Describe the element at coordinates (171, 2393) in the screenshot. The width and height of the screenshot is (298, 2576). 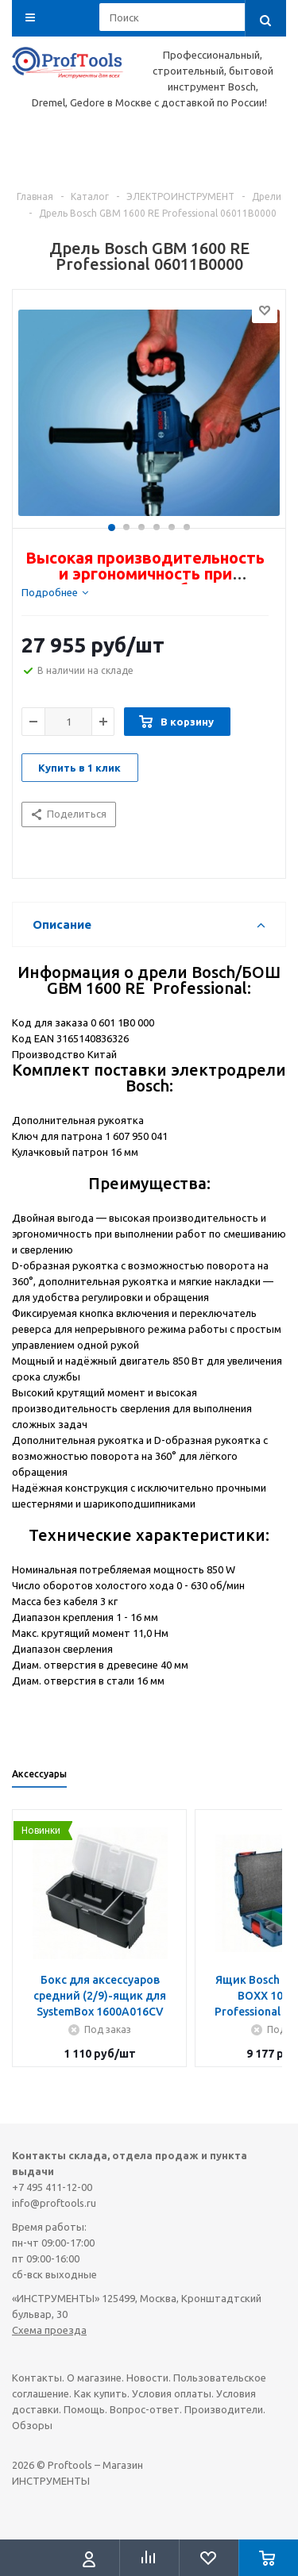
I see `Условия оплаты` at that location.